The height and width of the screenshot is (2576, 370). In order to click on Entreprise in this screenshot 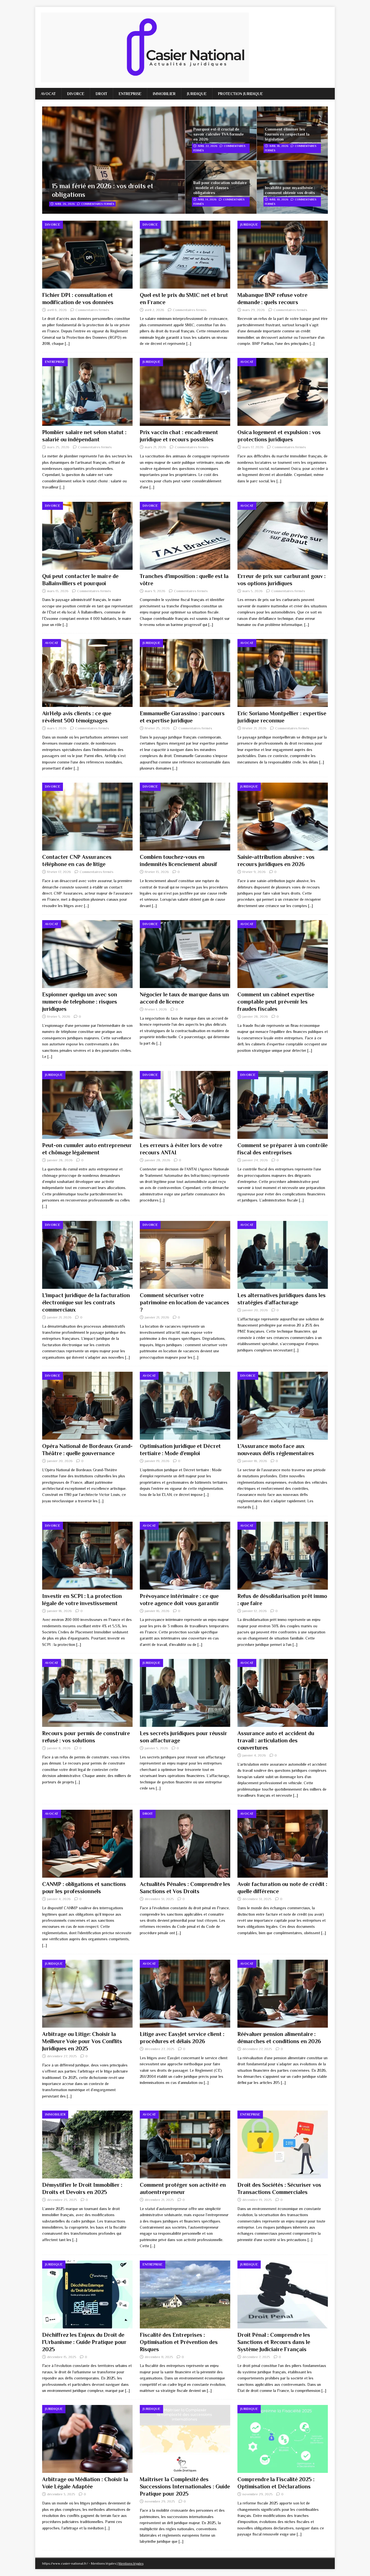, I will do `click(130, 93)`.